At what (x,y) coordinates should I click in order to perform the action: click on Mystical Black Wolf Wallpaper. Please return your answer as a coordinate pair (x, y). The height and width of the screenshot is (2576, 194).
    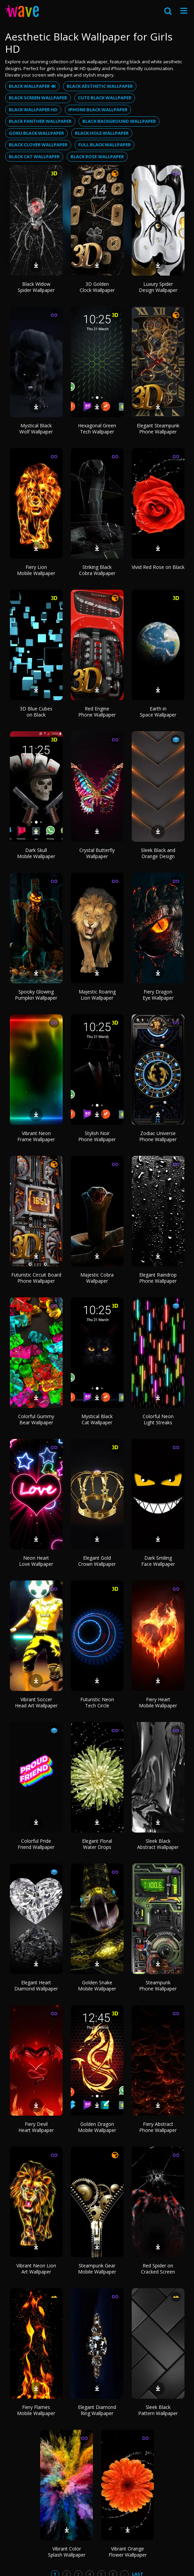
    Looking at the image, I should click on (36, 428).